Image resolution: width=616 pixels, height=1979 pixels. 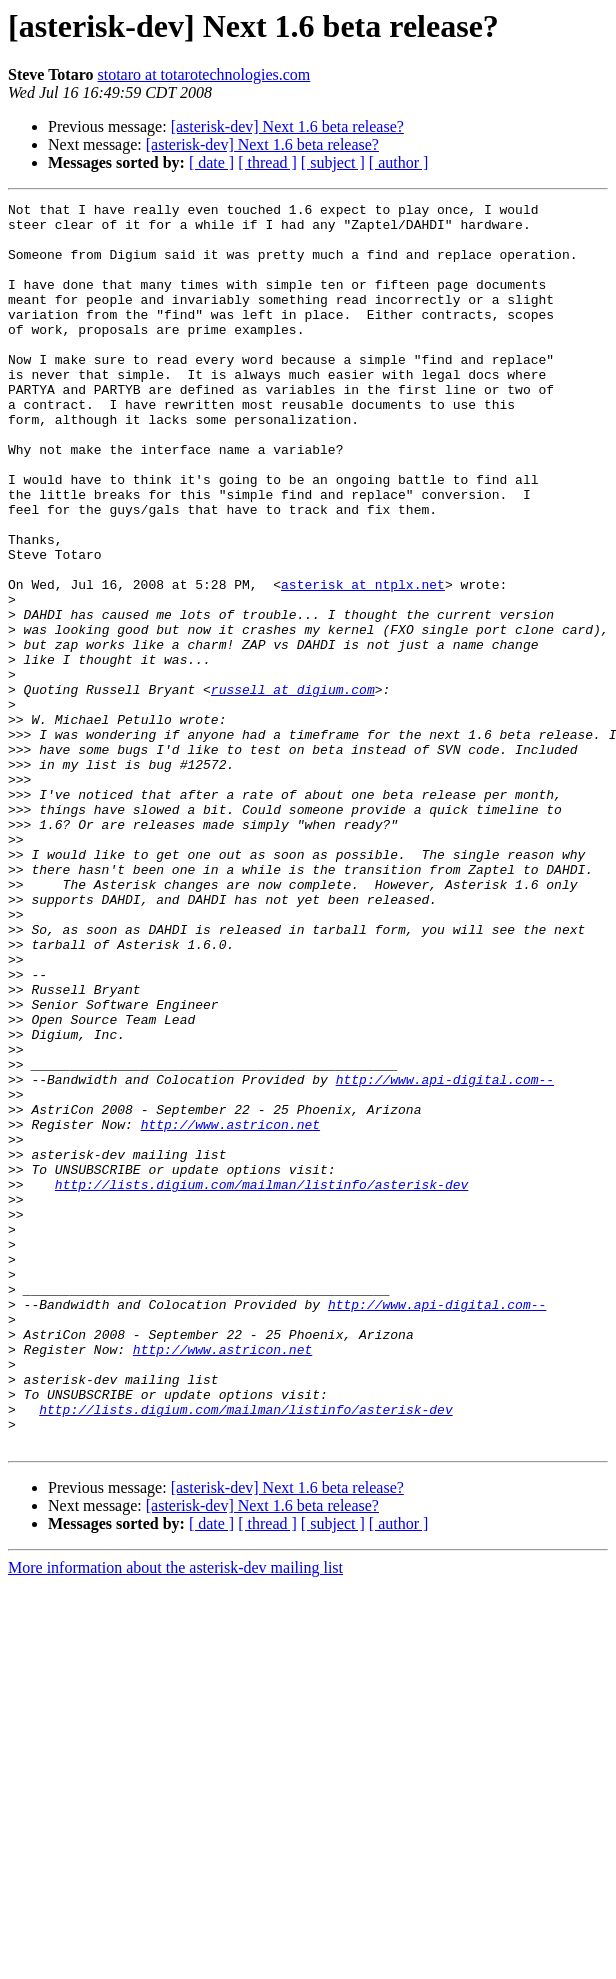 I want to click on [ subject ], so click(x=333, y=162).